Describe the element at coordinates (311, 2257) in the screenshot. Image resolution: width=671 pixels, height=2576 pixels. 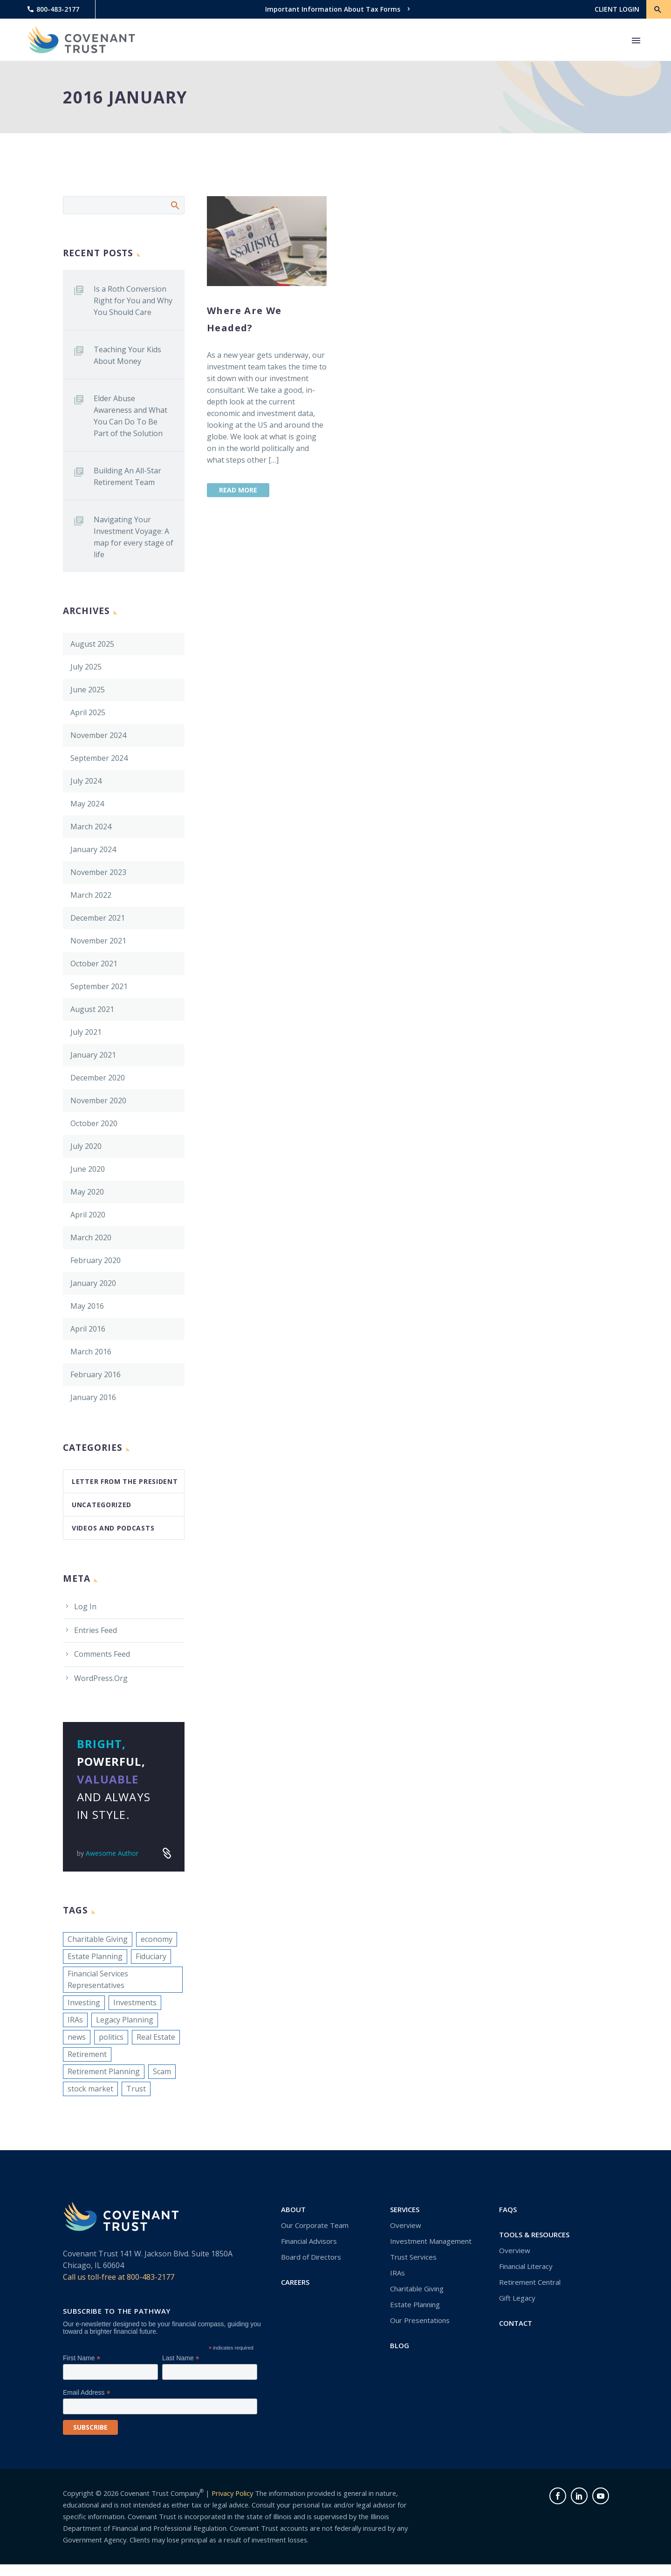
I see `Board of Directors` at that location.